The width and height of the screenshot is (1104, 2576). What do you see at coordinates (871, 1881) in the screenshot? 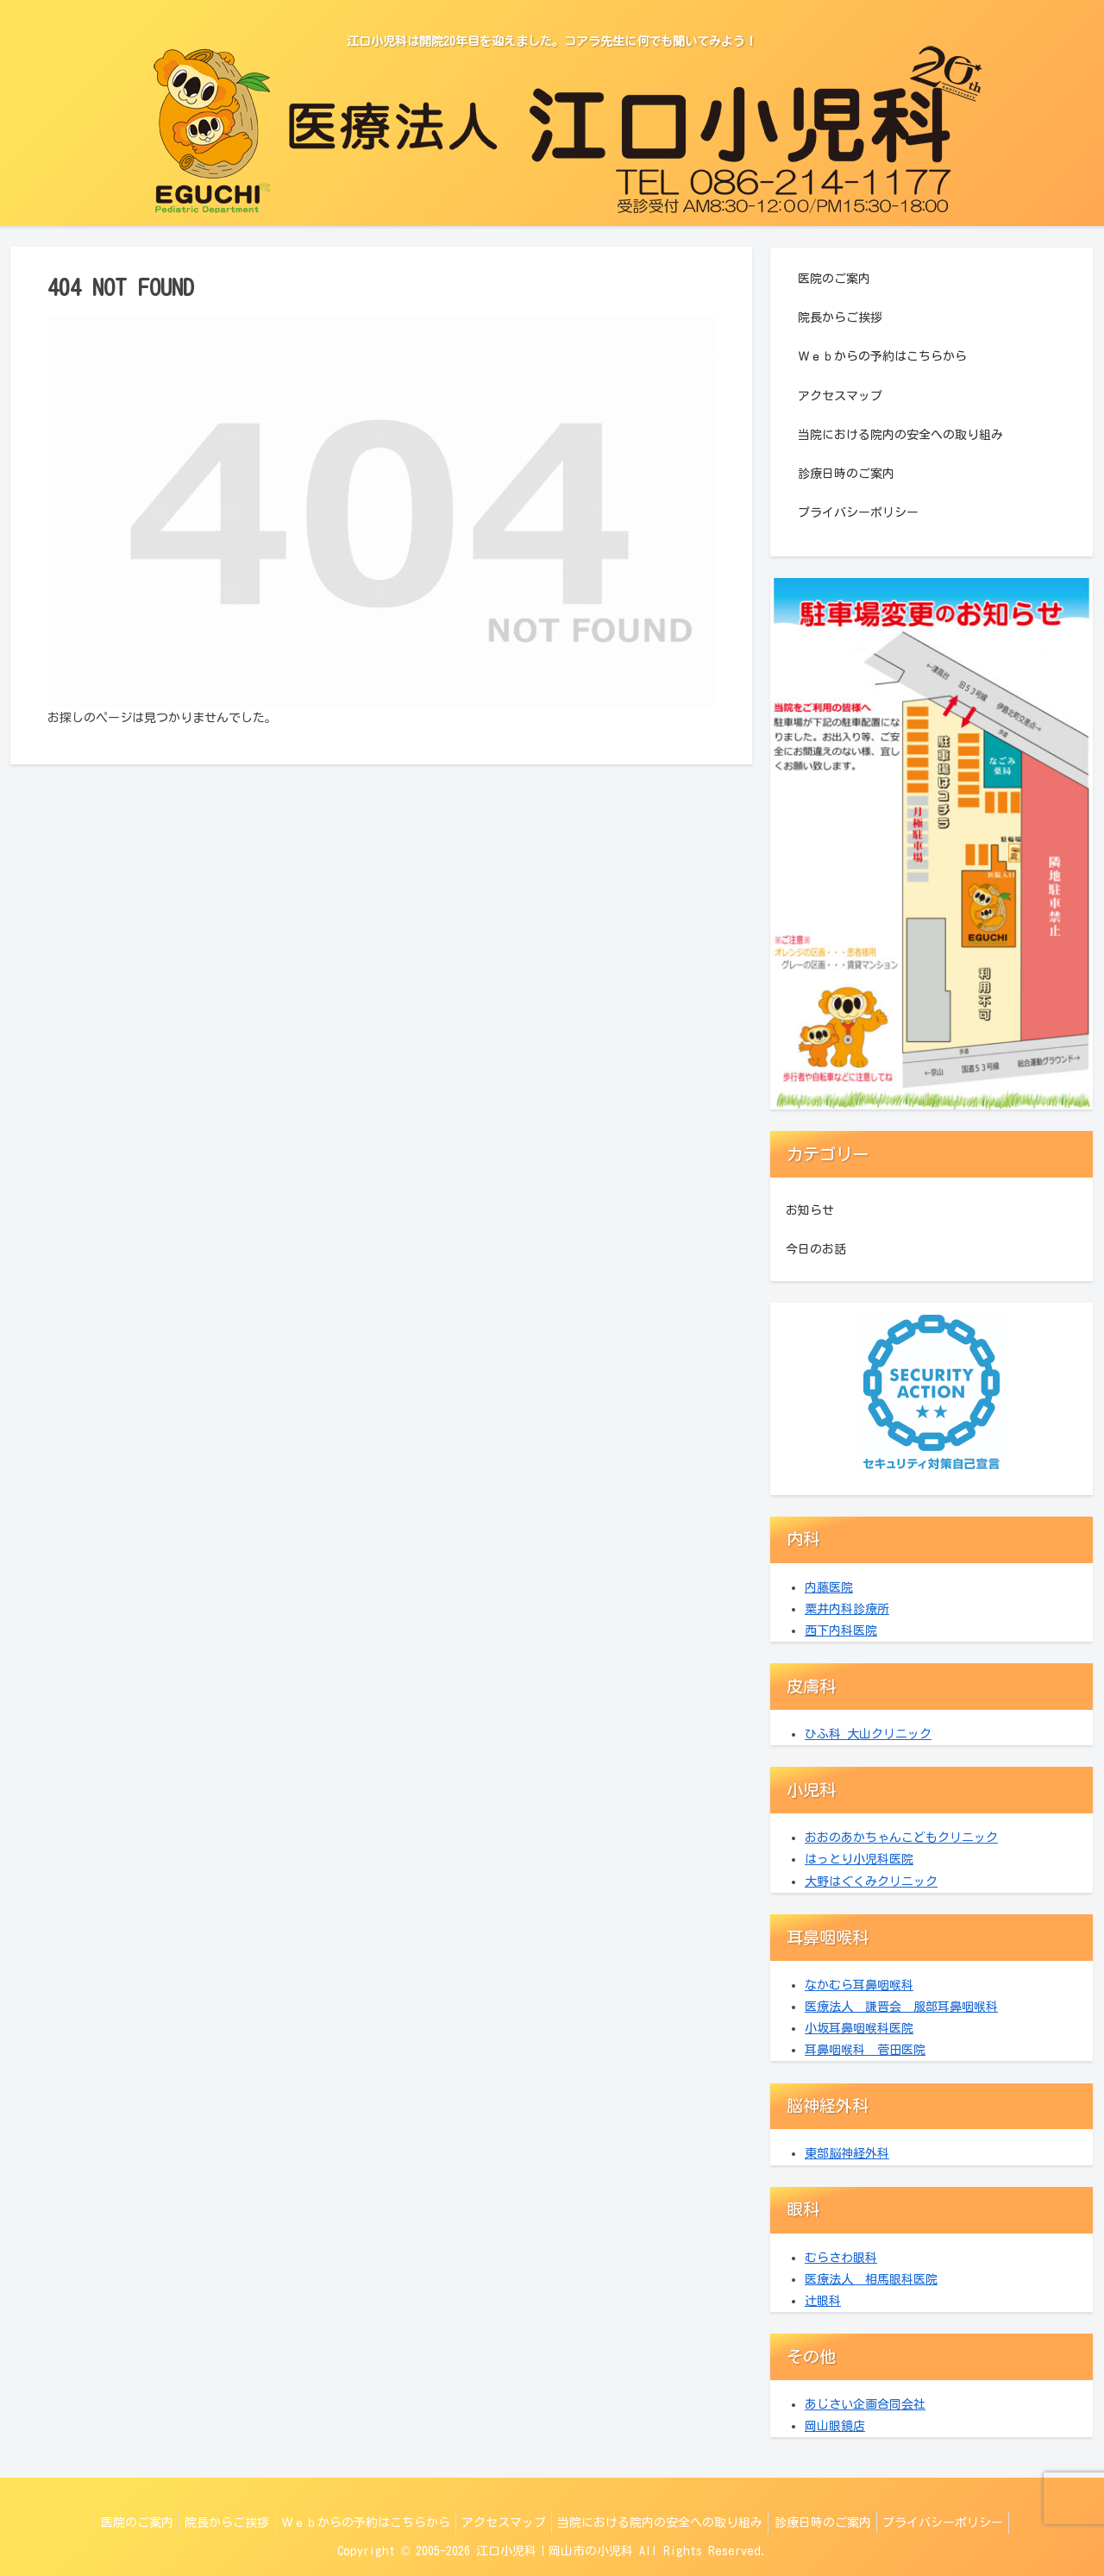
I see `大野はぐくみクリニック` at bounding box center [871, 1881].